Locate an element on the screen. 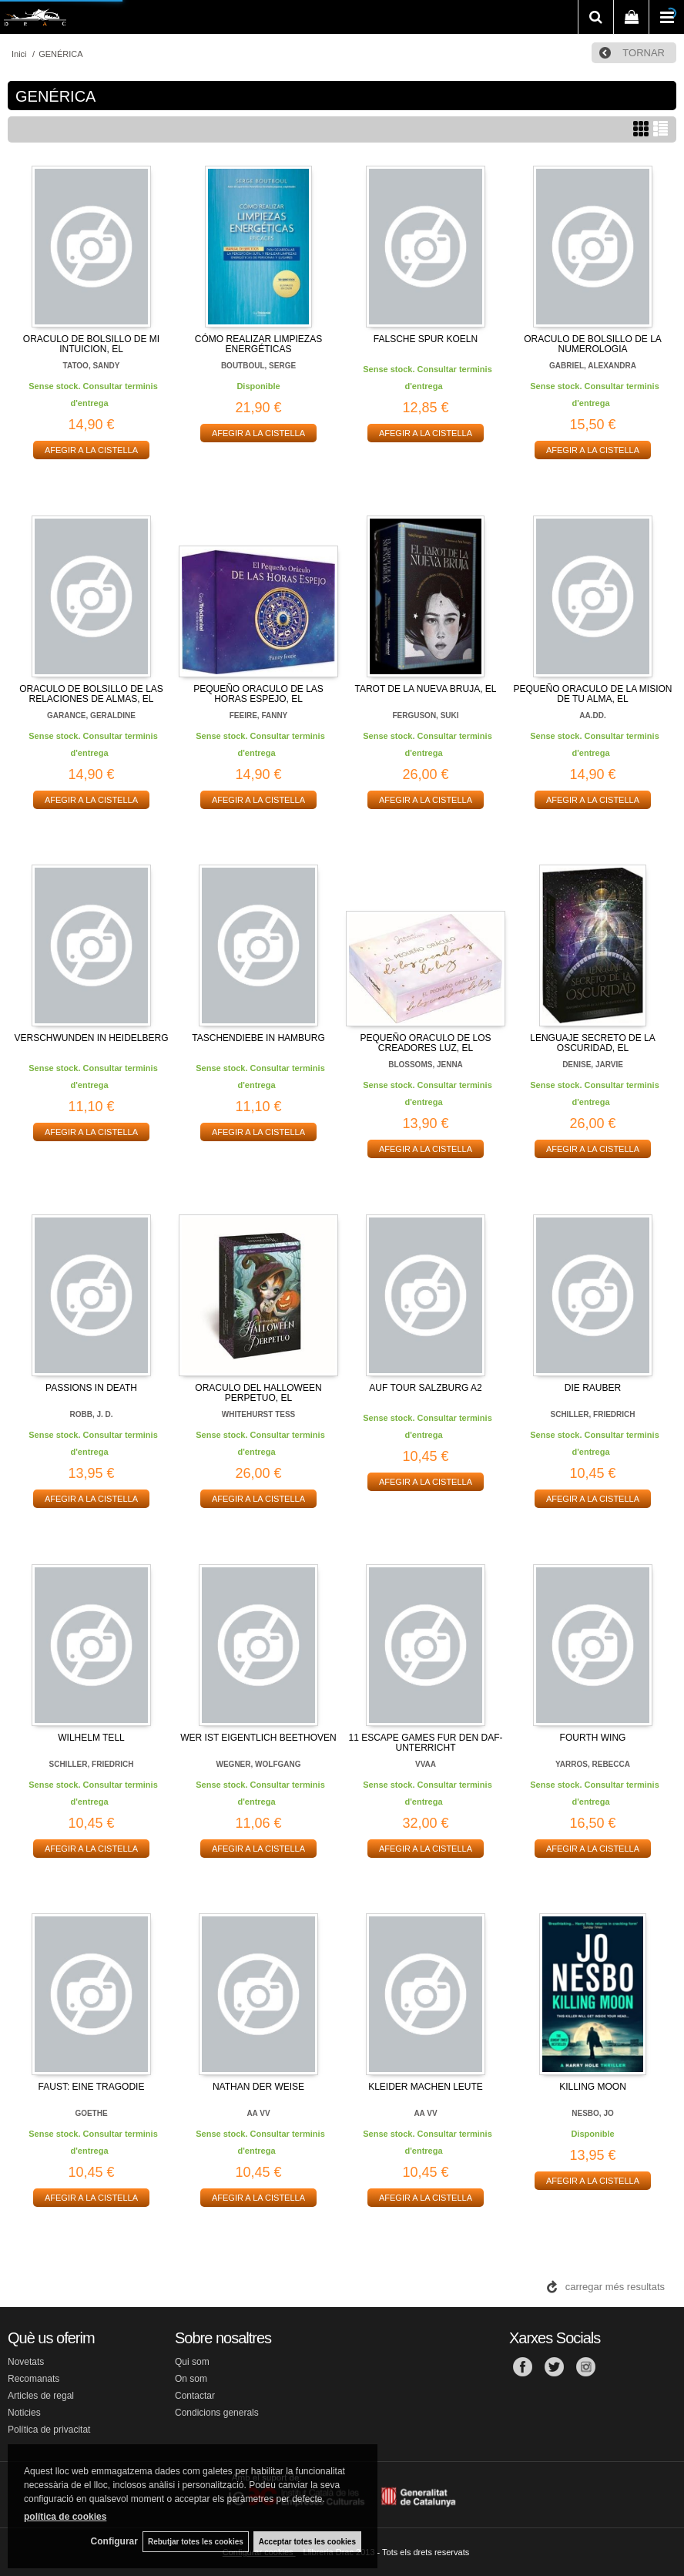 The image size is (684, 2576). FAUST: EINE TRAGODIE is located at coordinates (92, 2086).